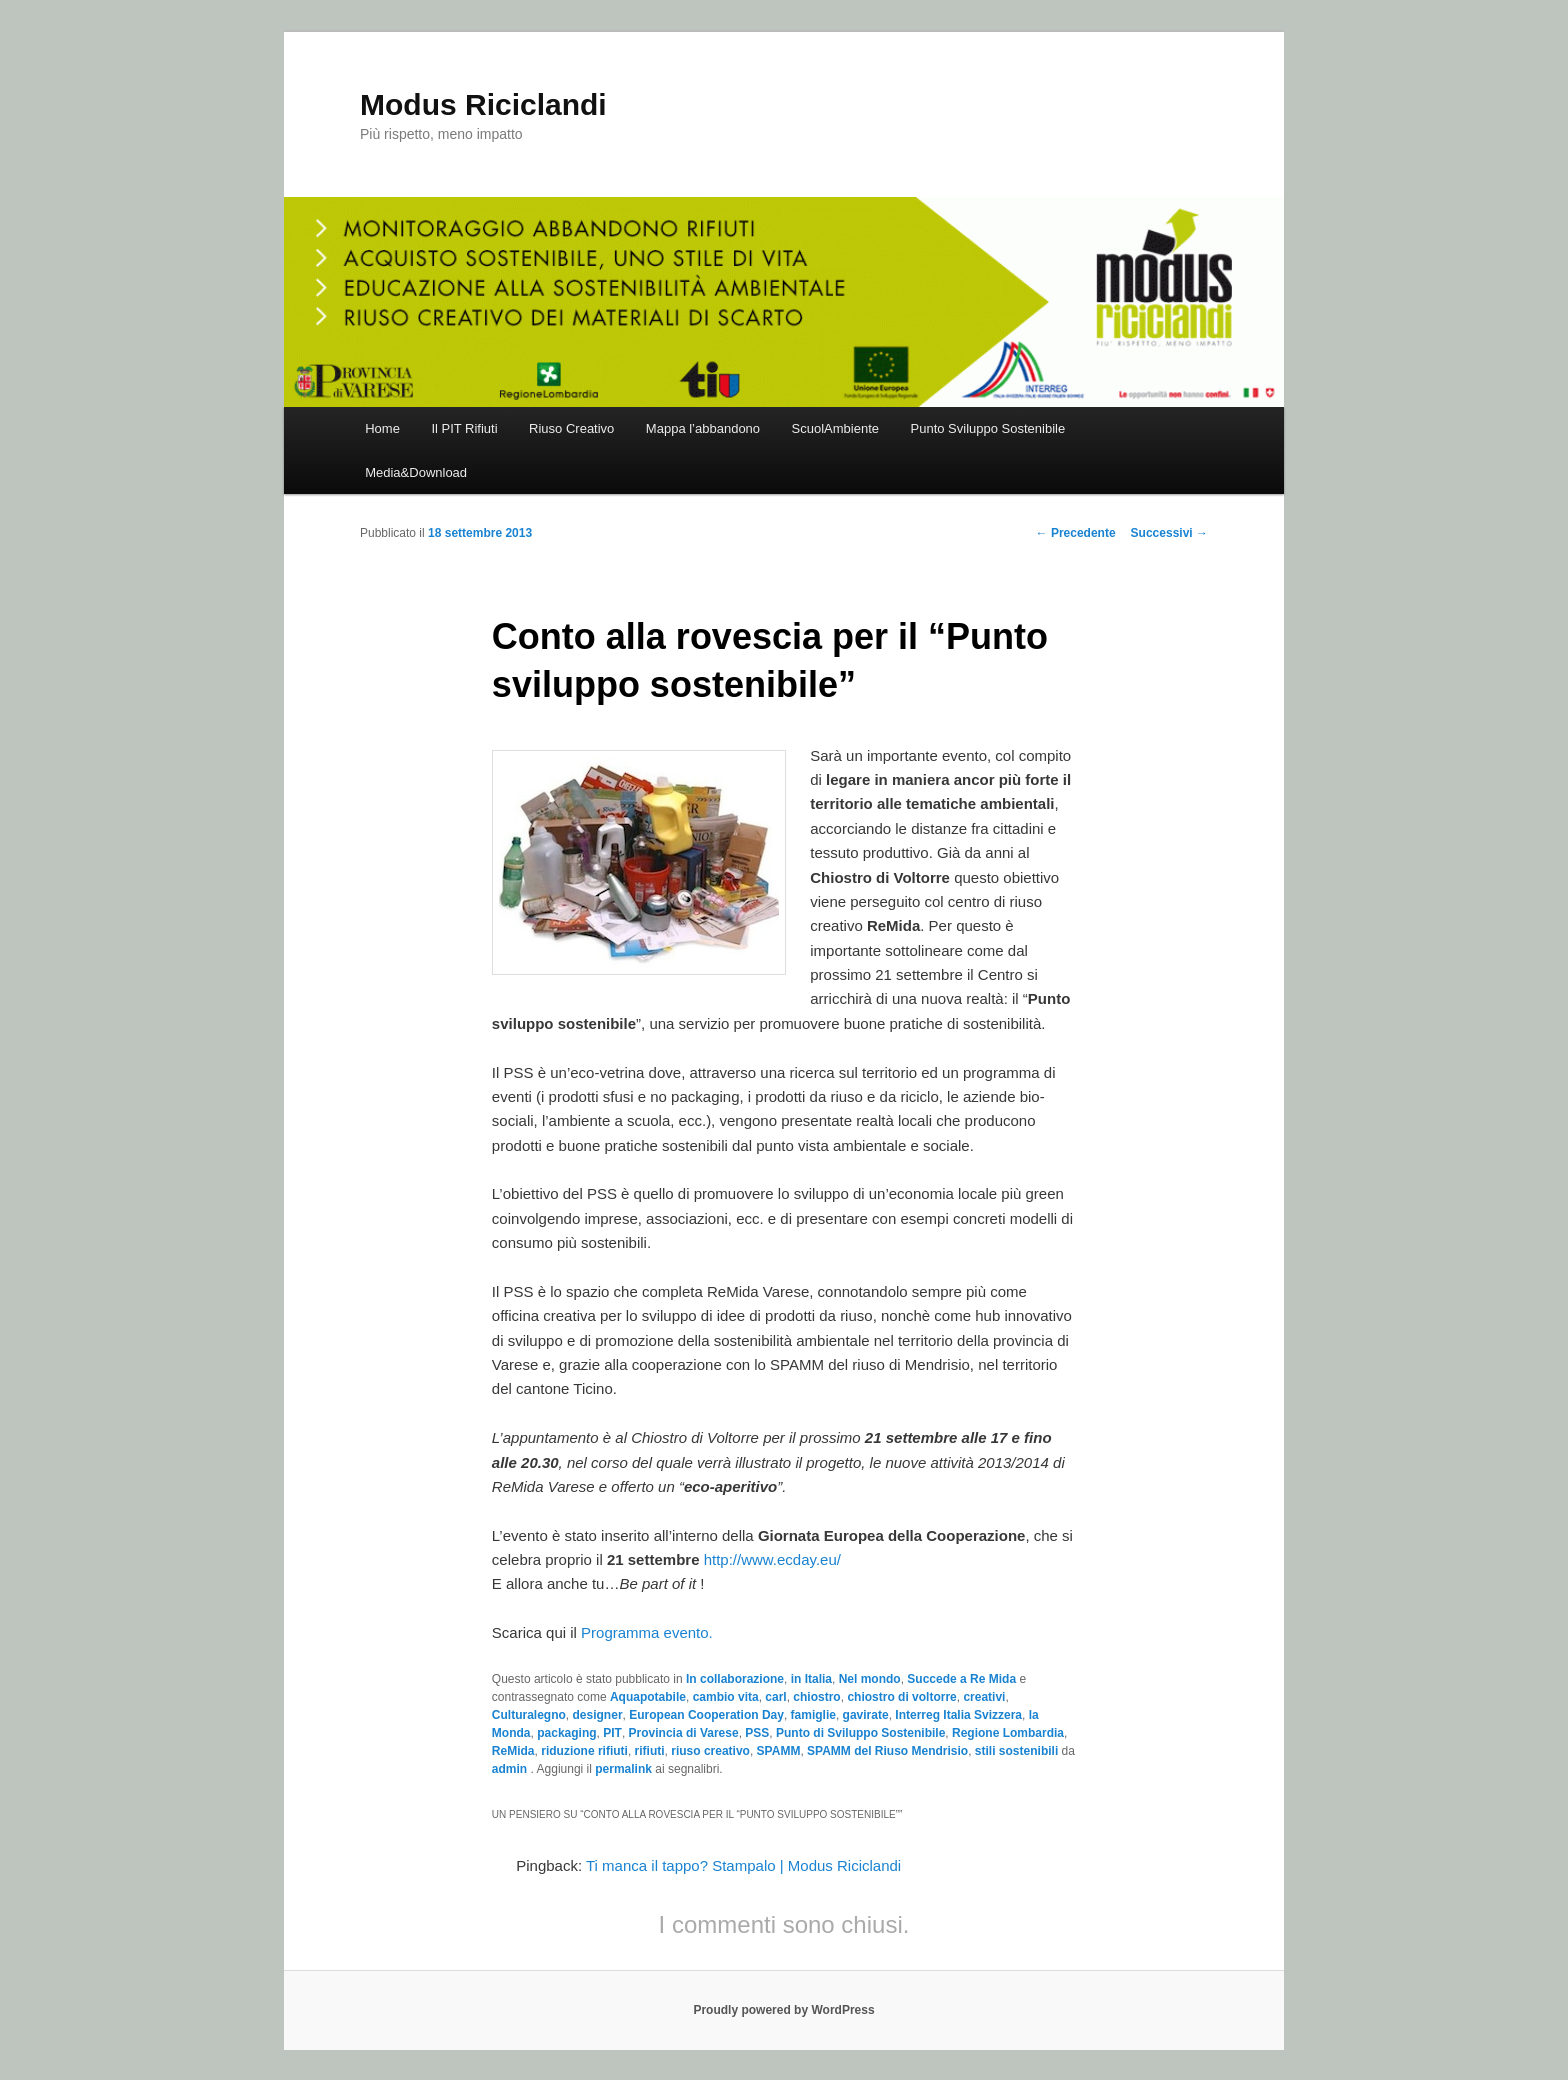  Describe the element at coordinates (775, 1697) in the screenshot. I see `carl` at that location.